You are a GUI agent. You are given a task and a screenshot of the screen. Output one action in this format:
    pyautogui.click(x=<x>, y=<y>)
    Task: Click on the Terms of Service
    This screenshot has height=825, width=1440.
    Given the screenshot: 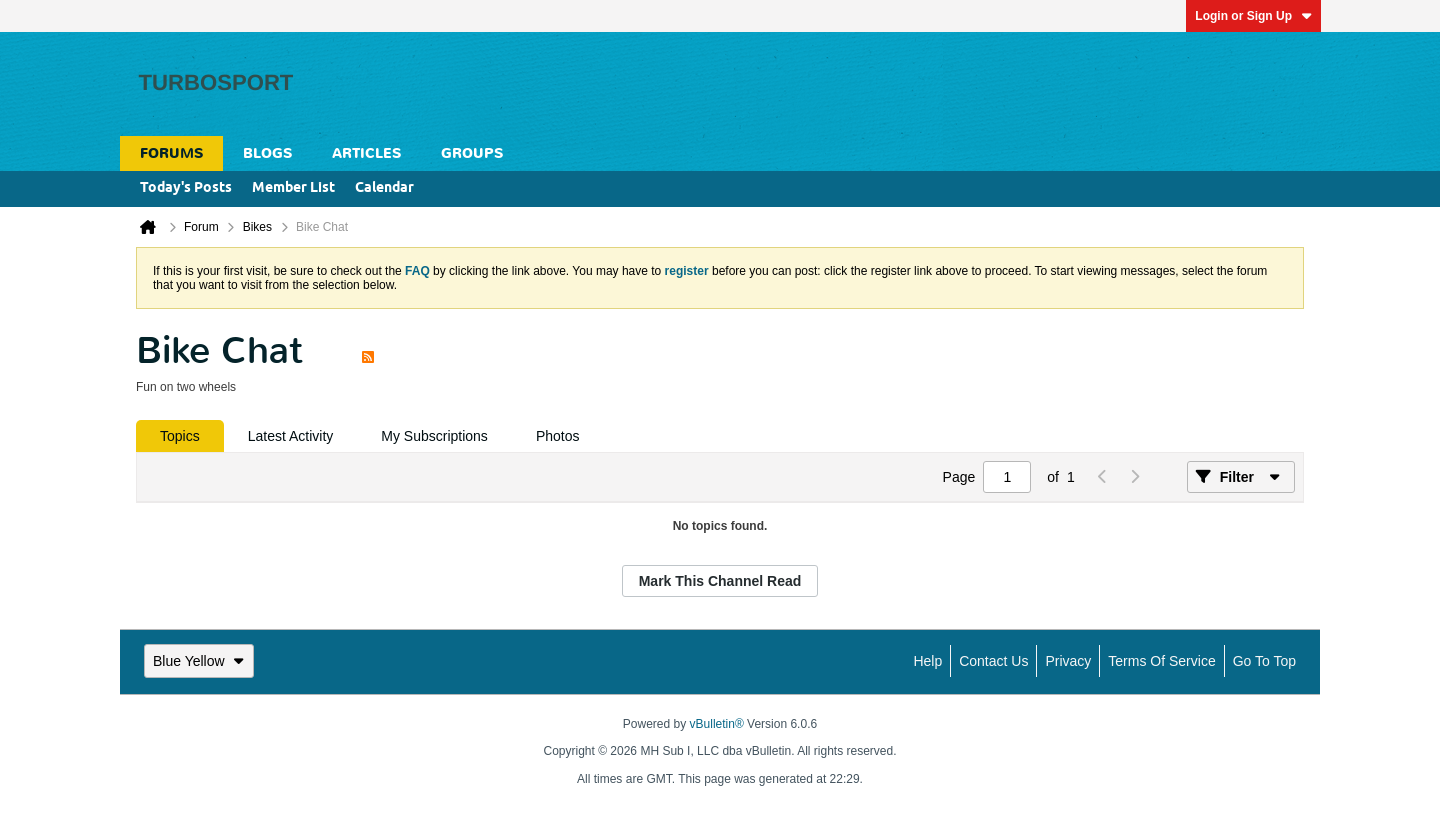 What is the action you would take?
    pyautogui.click(x=1161, y=661)
    